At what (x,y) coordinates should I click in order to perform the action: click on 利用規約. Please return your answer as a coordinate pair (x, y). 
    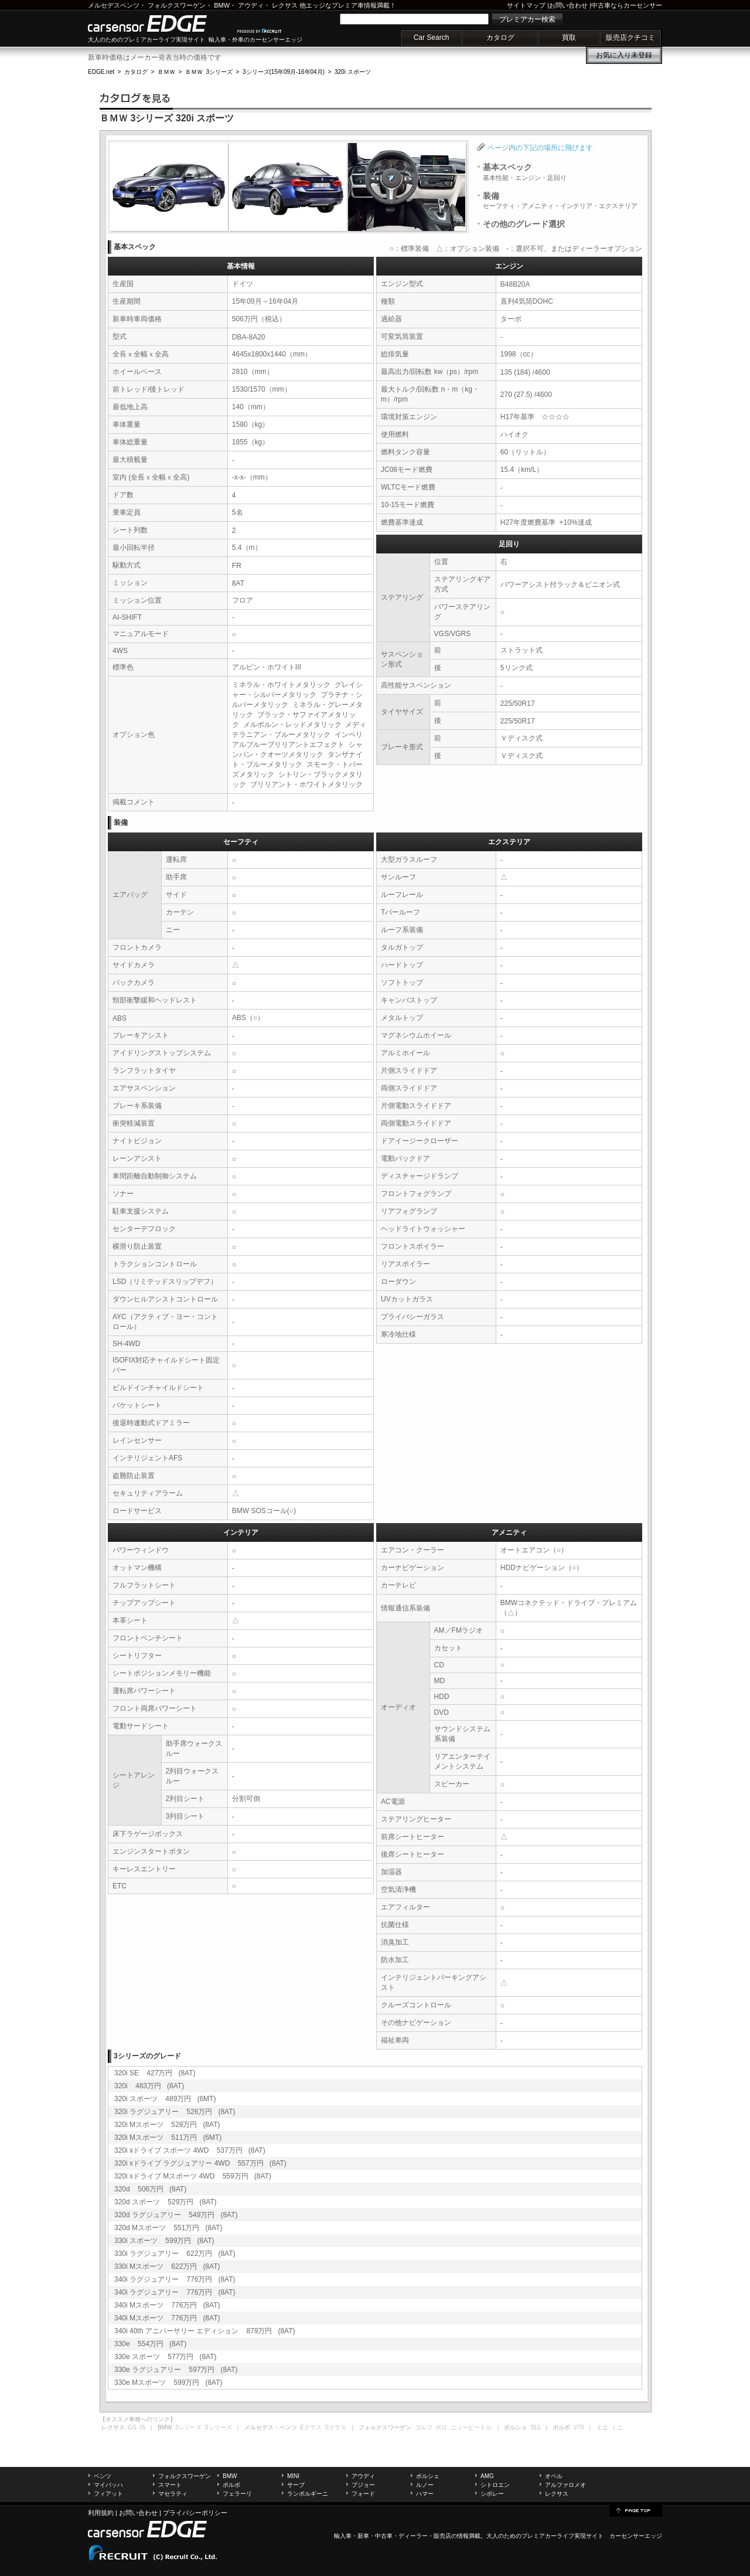
    Looking at the image, I should click on (101, 2512).